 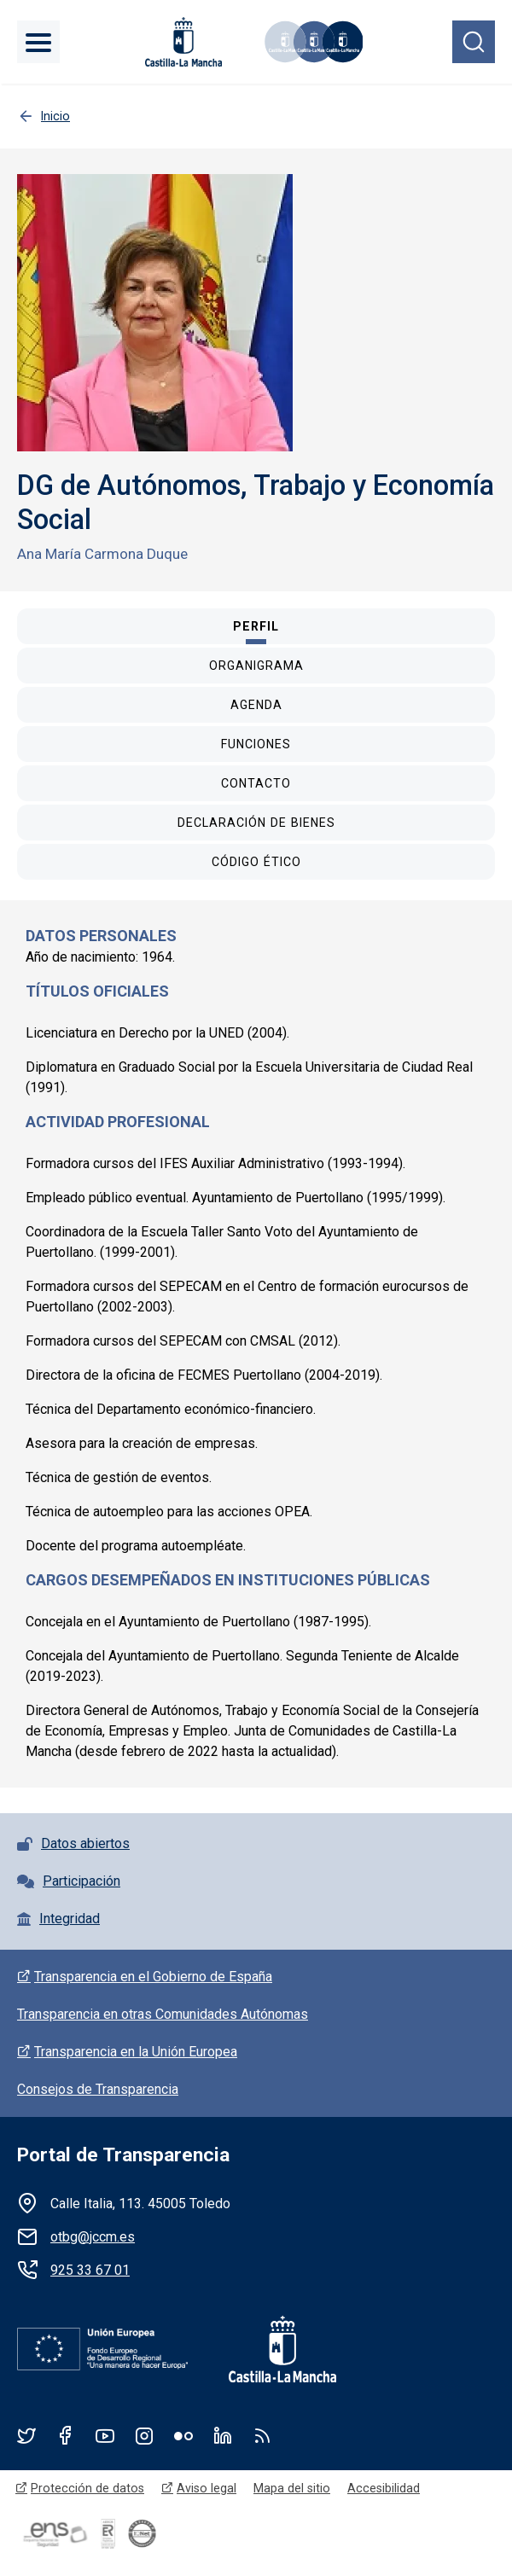 What do you see at coordinates (256, 626) in the screenshot?
I see `[tab]` at bounding box center [256, 626].